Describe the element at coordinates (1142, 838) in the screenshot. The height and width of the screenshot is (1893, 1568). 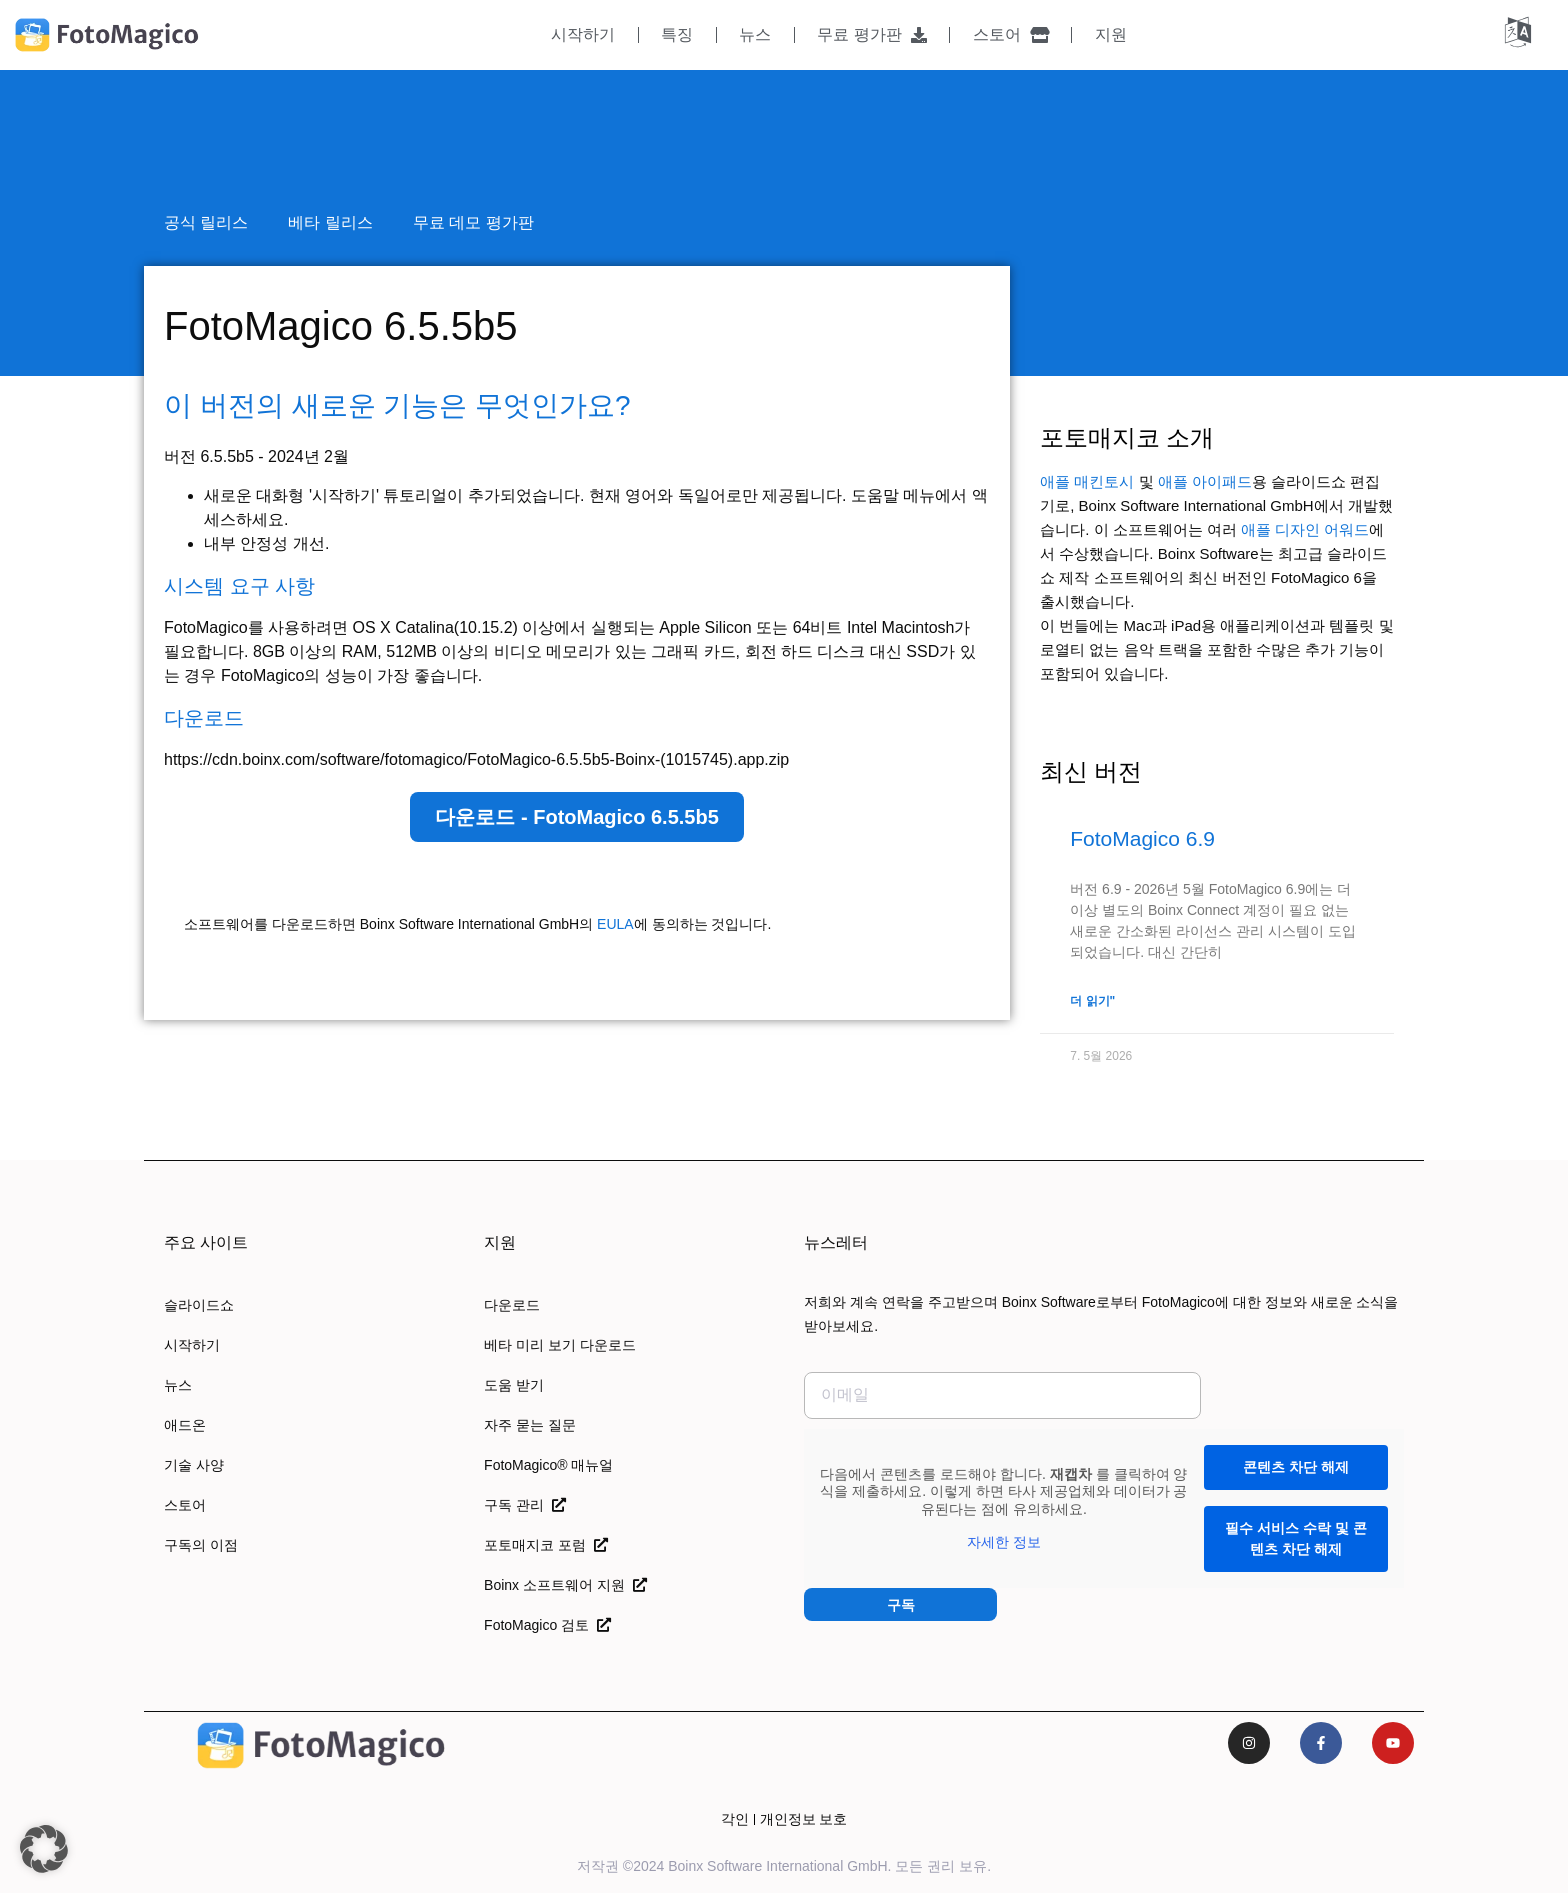
I see `FotoMagico 6.9` at that location.